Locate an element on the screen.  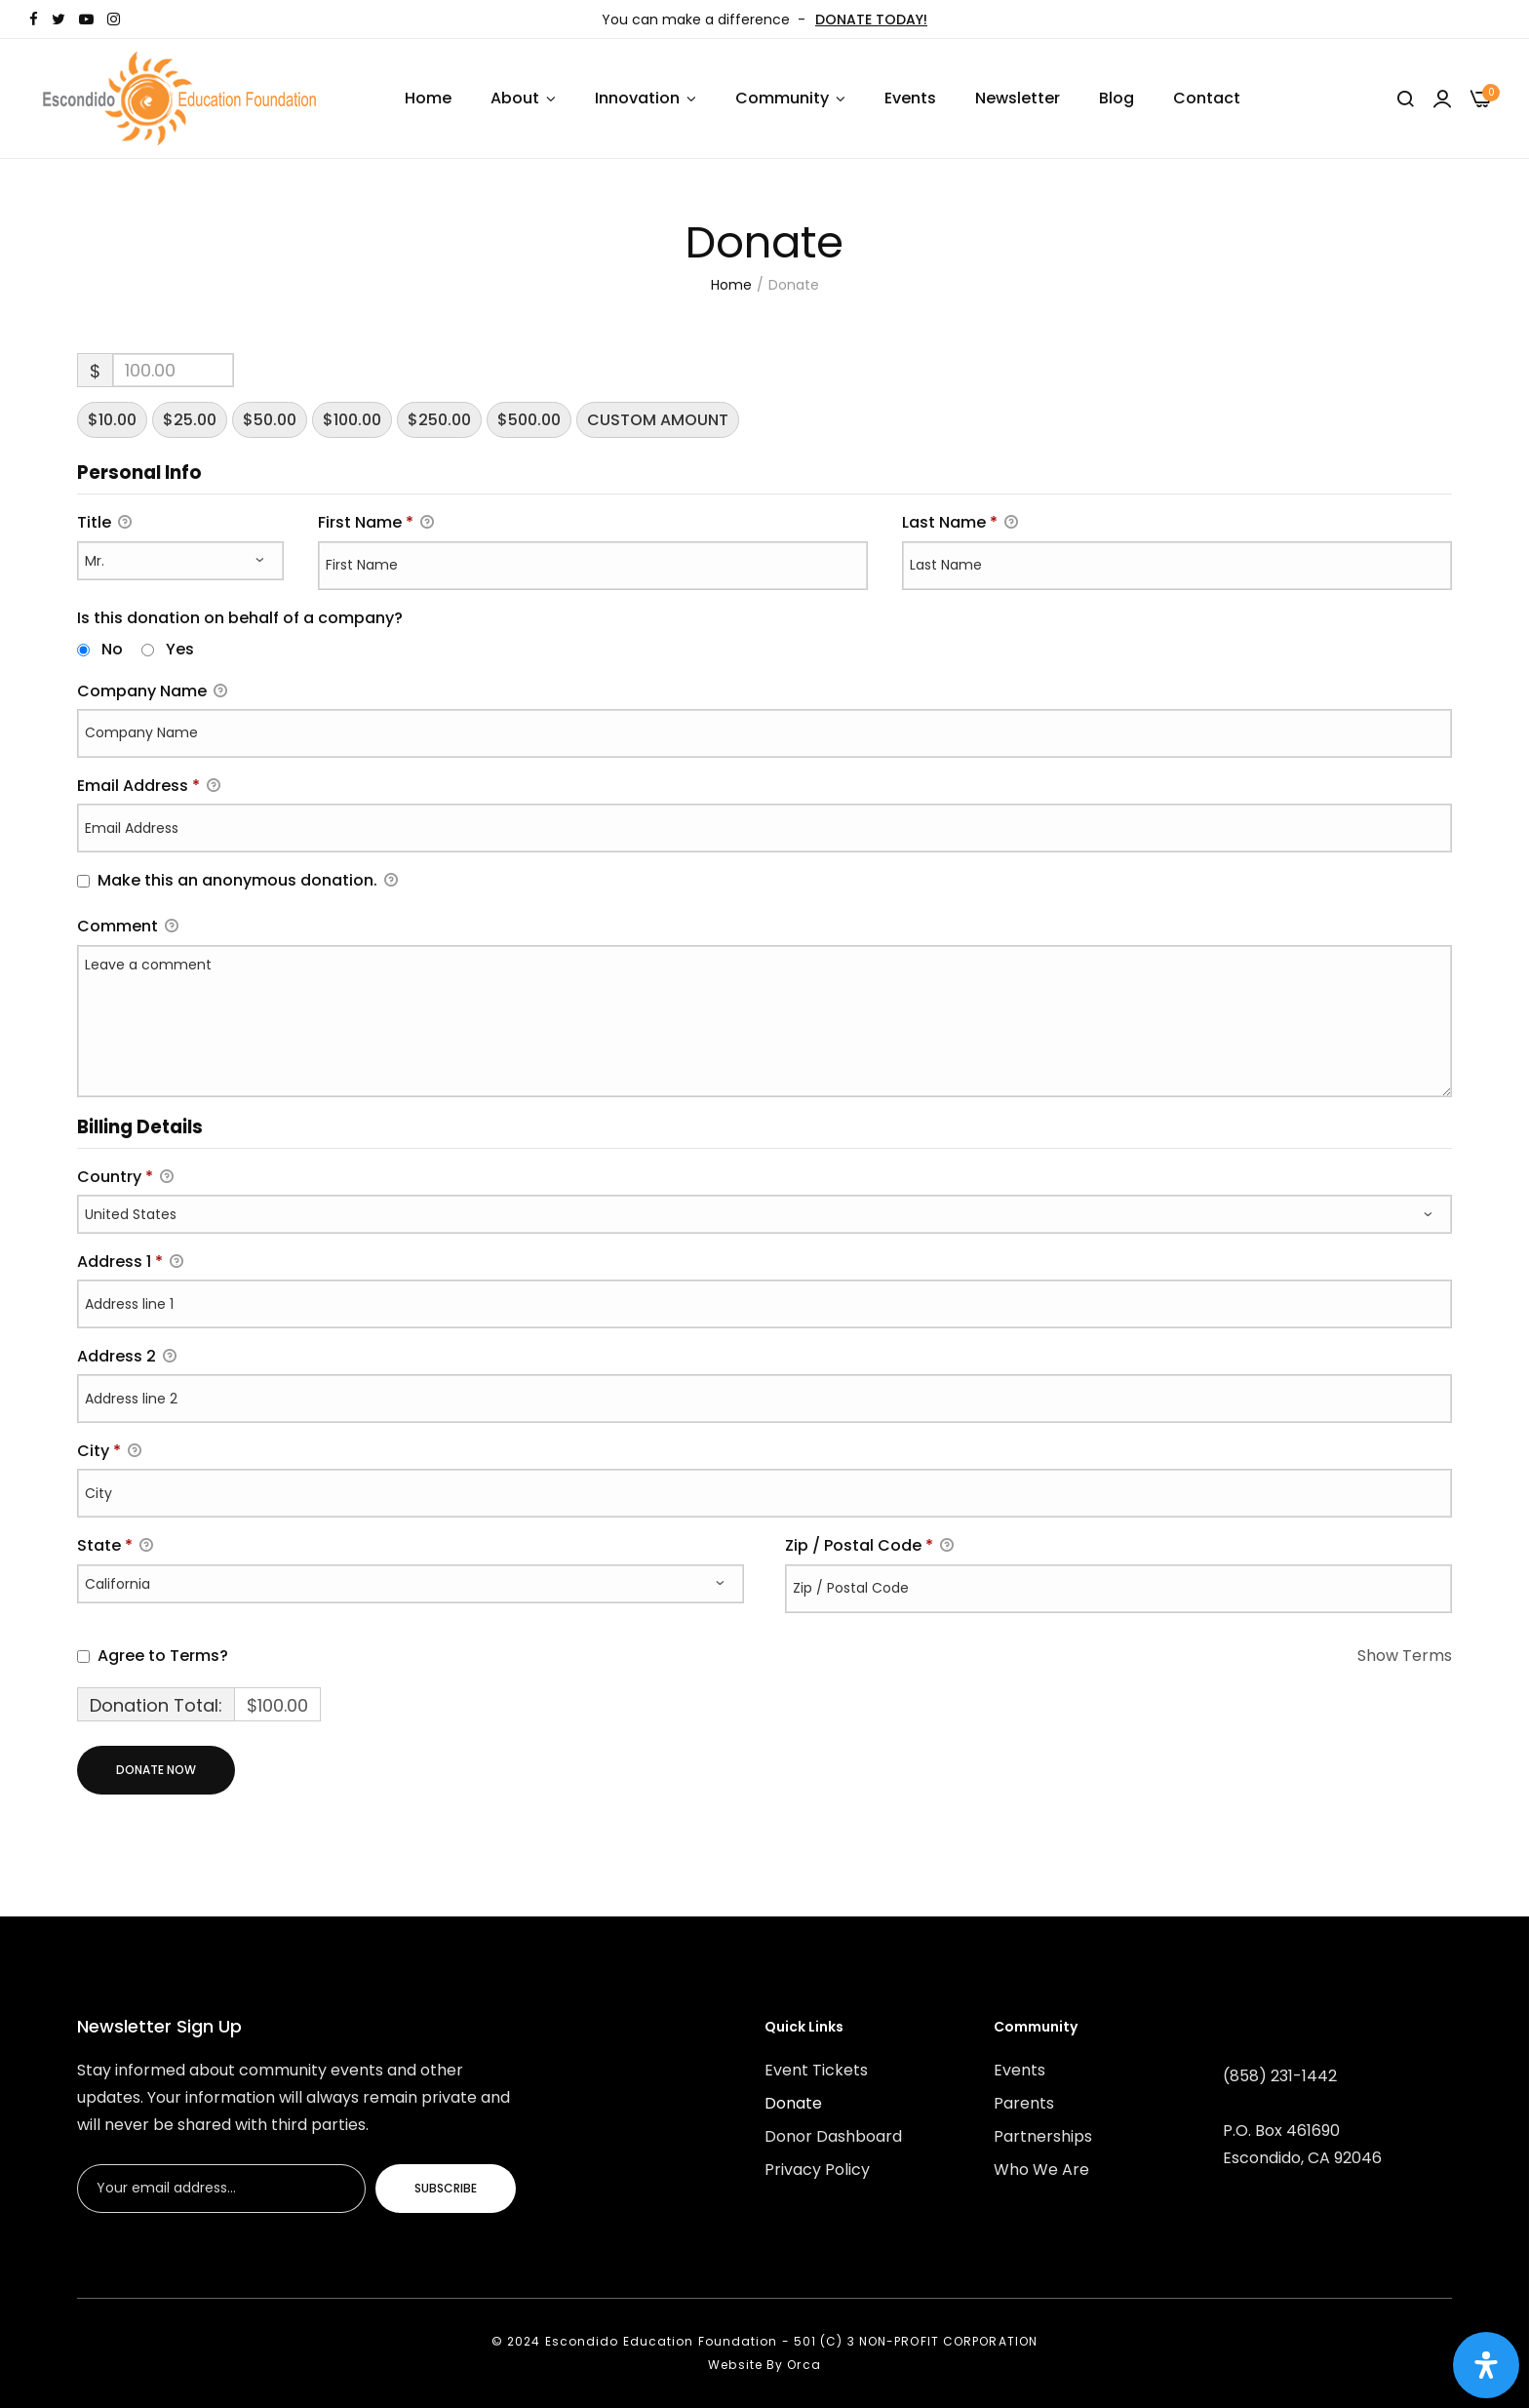
$250.00 is located at coordinates (439, 420).